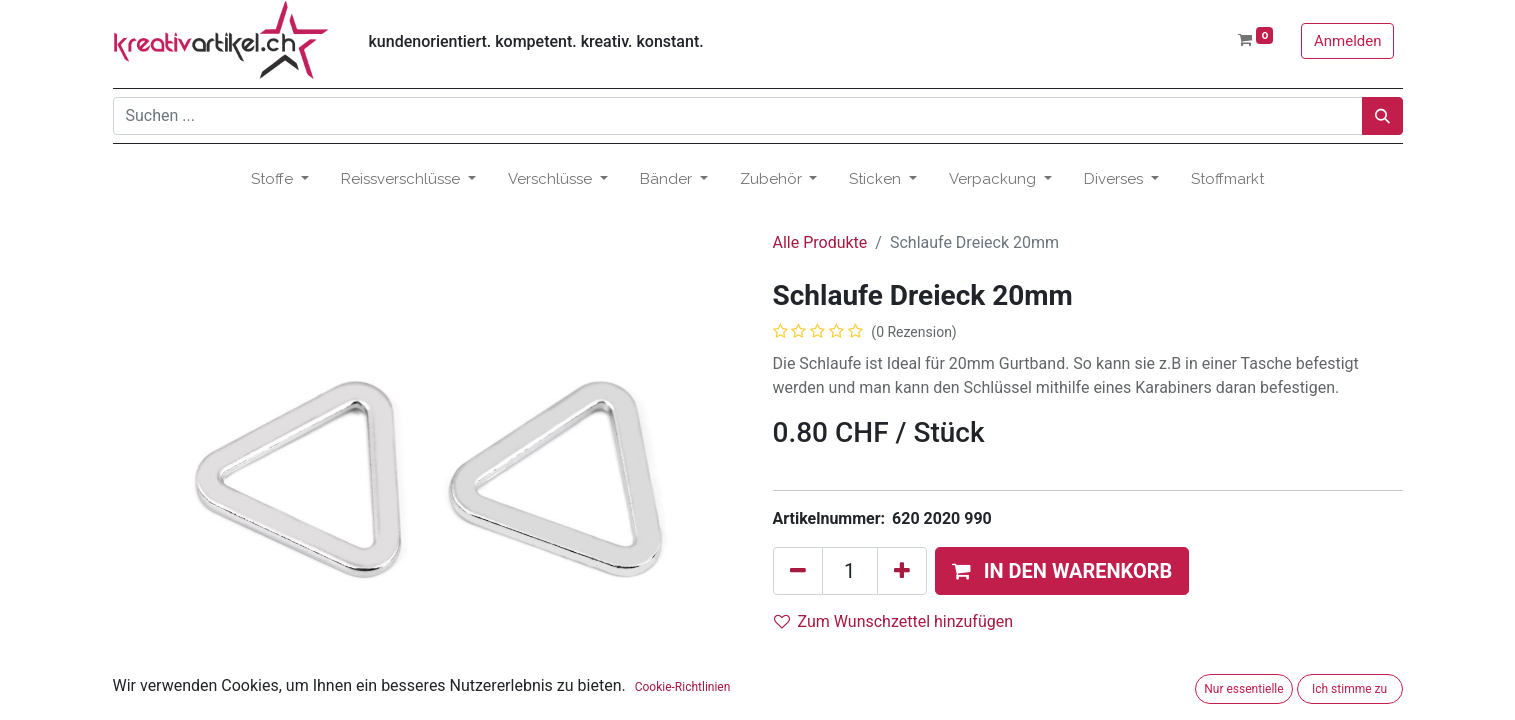  Describe the element at coordinates (902, 571) in the screenshot. I see `[Hinzufügen]` at that location.